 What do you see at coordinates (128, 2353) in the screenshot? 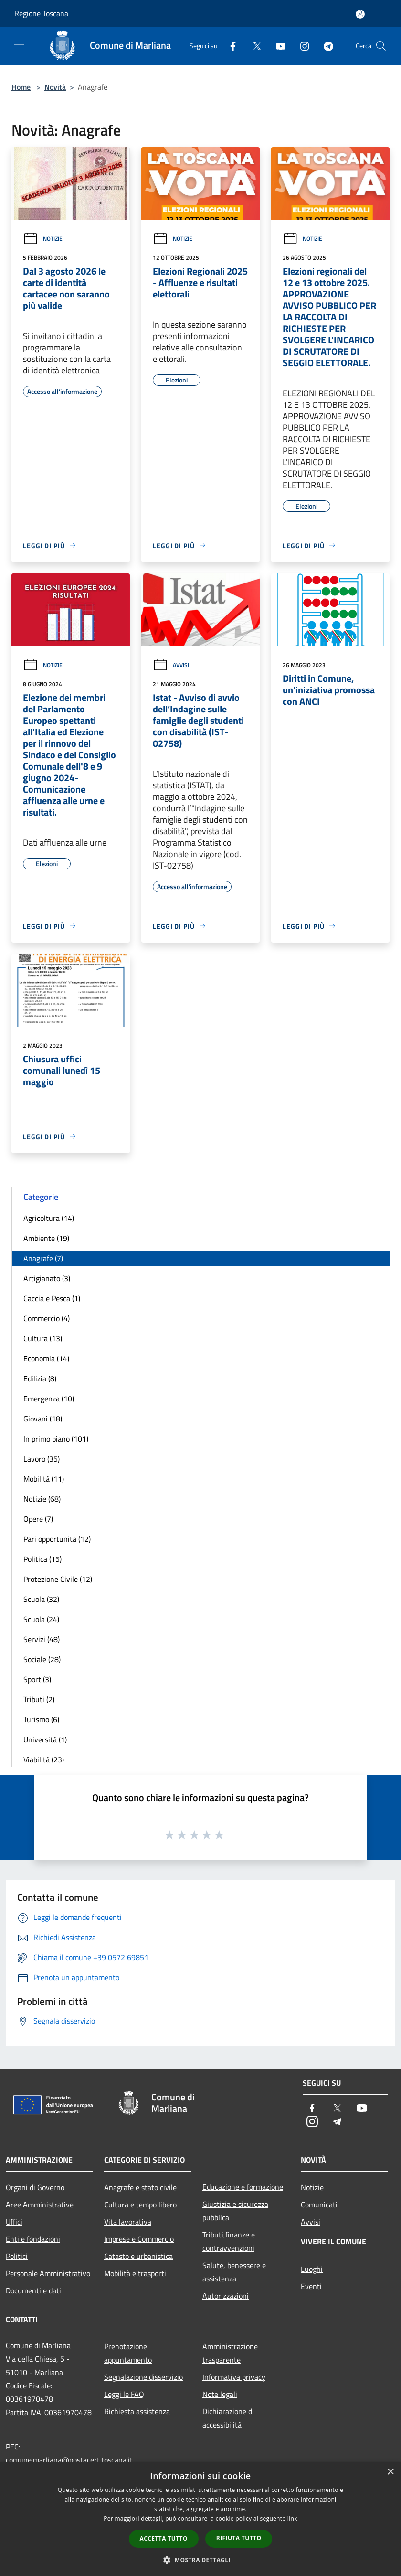
I see `Prenotazione appuntamento` at bounding box center [128, 2353].